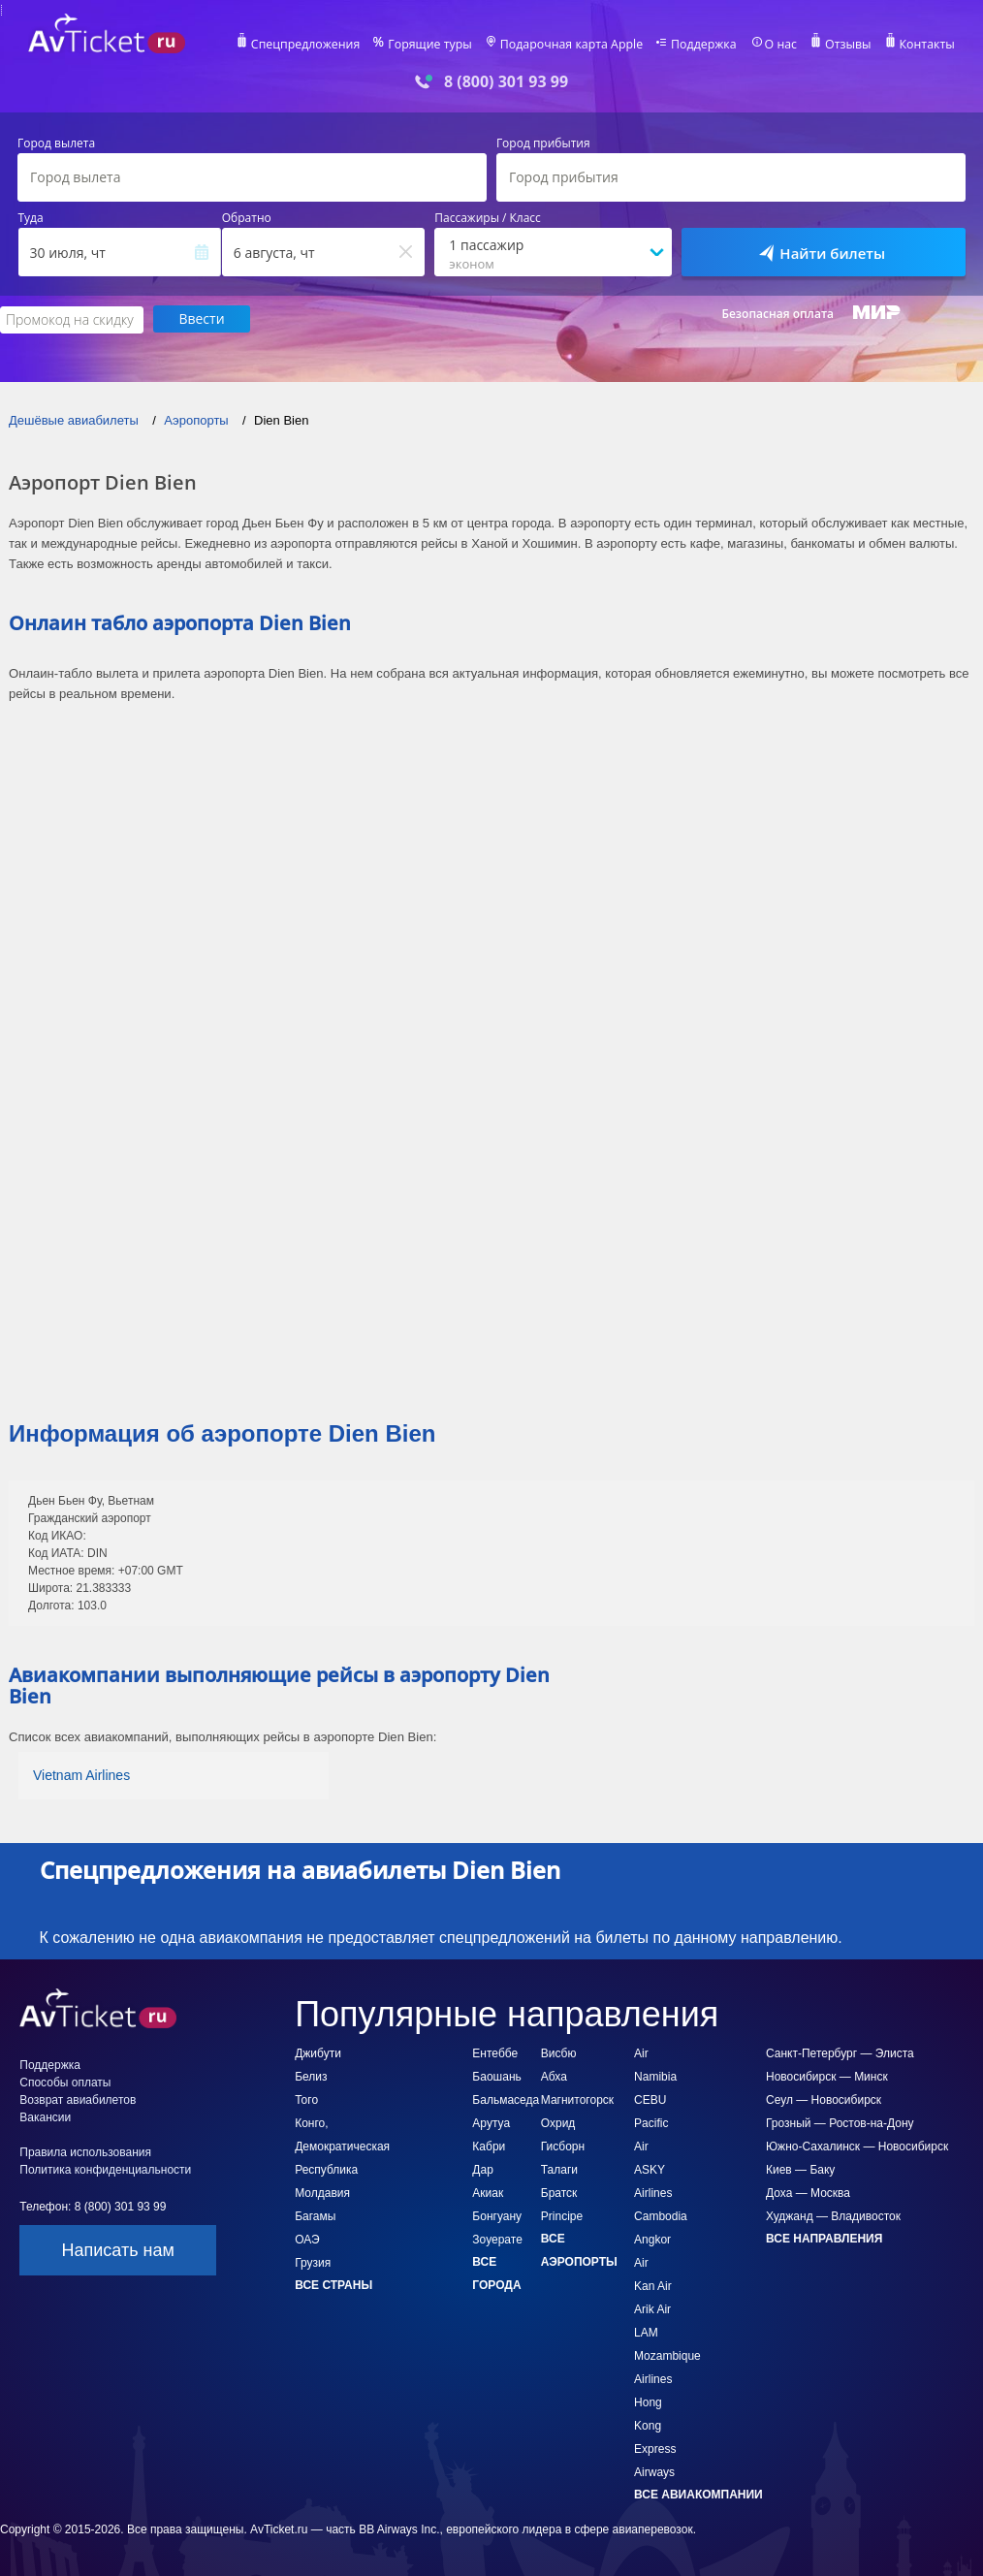  What do you see at coordinates (823, 2099) in the screenshot?
I see `Сеул — Новосибирск` at bounding box center [823, 2099].